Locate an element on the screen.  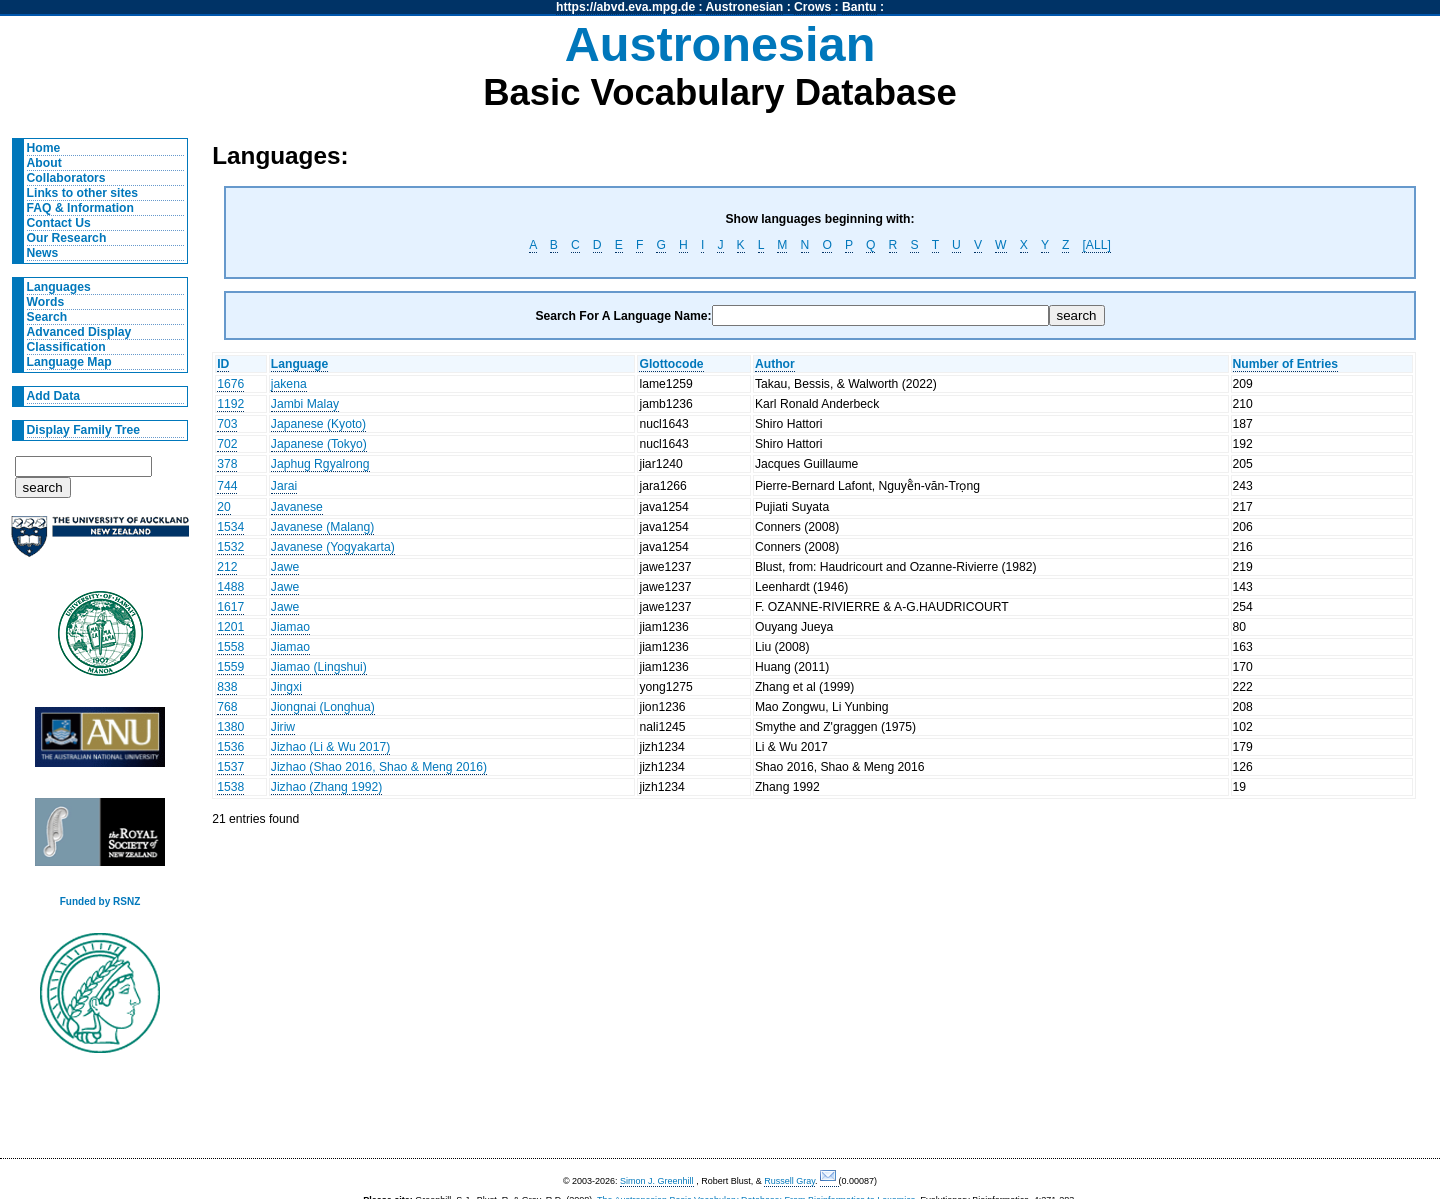
Glottocode is located at coordinates (671, 364).